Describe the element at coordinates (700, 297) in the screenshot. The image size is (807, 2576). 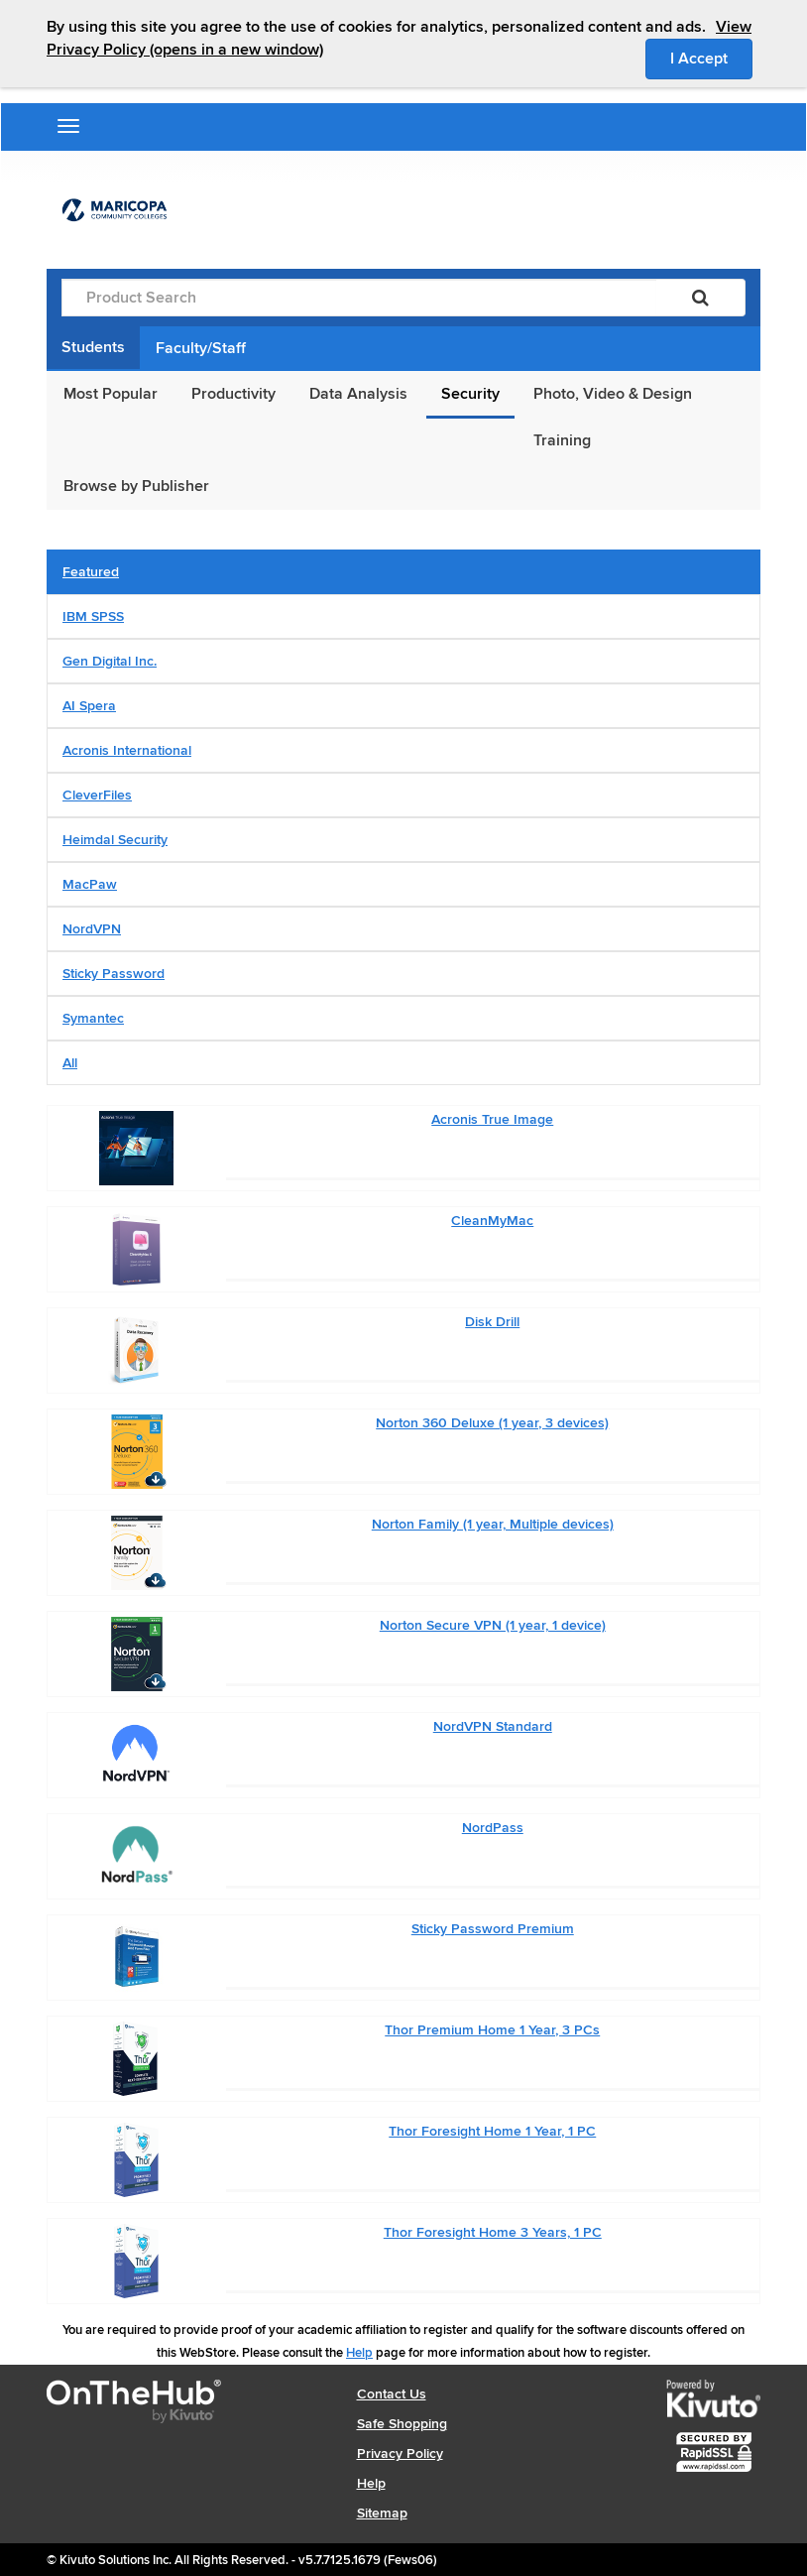
I see `[Search]` at that location.